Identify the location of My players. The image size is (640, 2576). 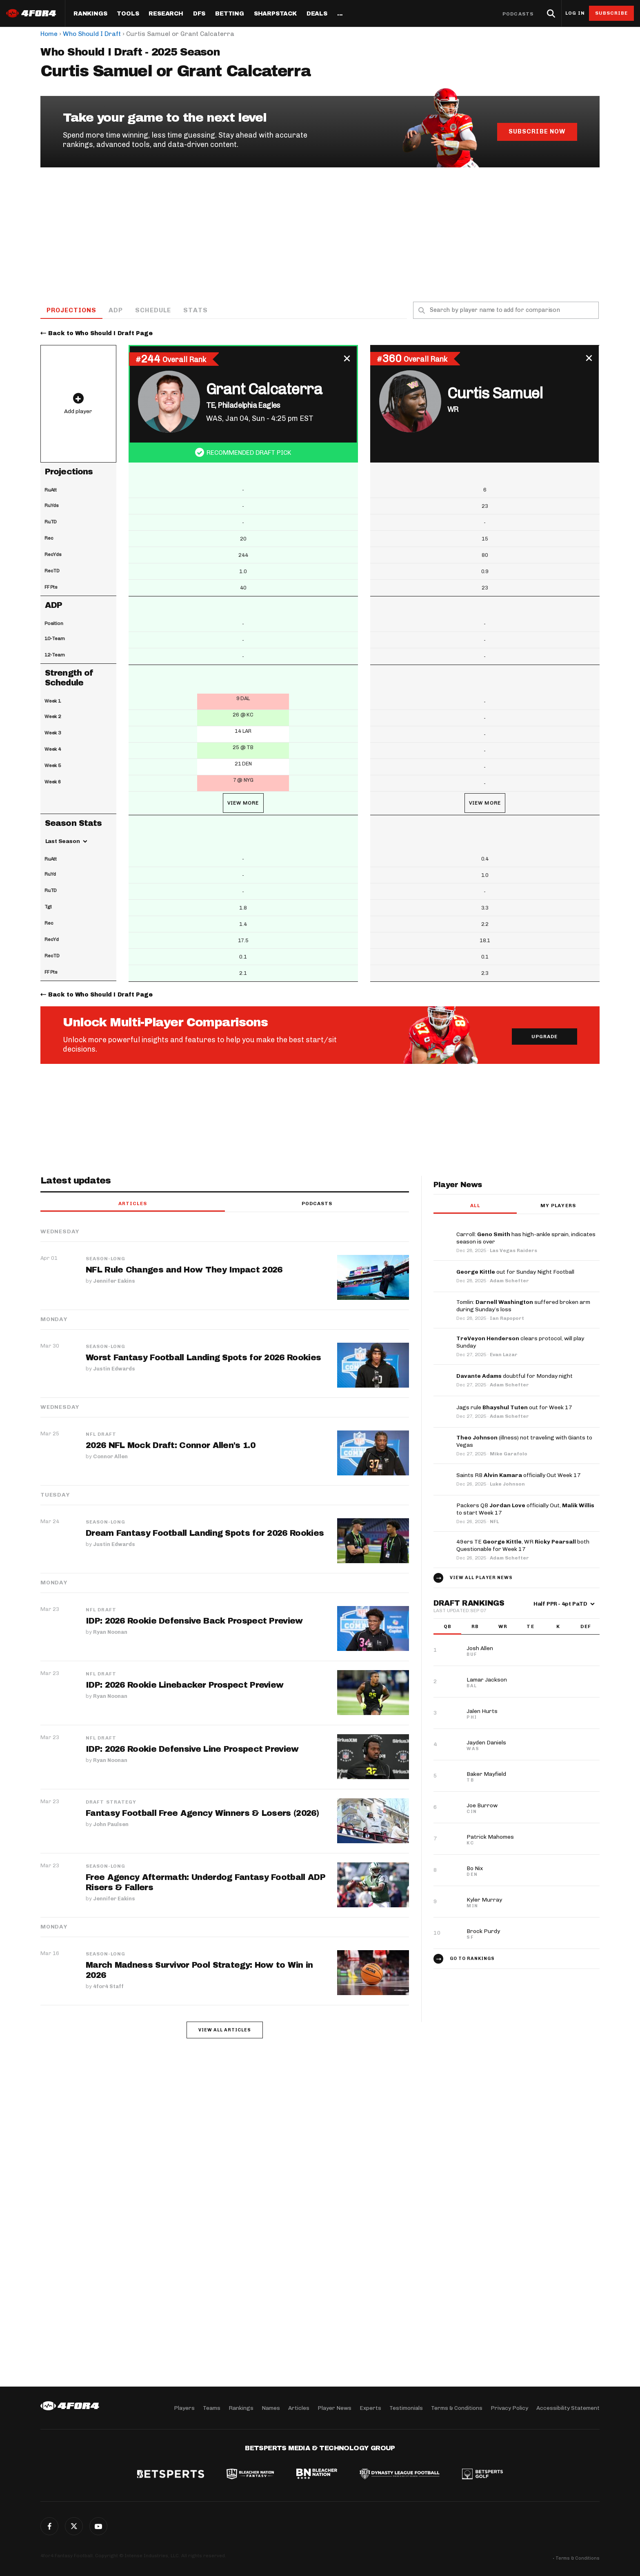
(558, 1206).